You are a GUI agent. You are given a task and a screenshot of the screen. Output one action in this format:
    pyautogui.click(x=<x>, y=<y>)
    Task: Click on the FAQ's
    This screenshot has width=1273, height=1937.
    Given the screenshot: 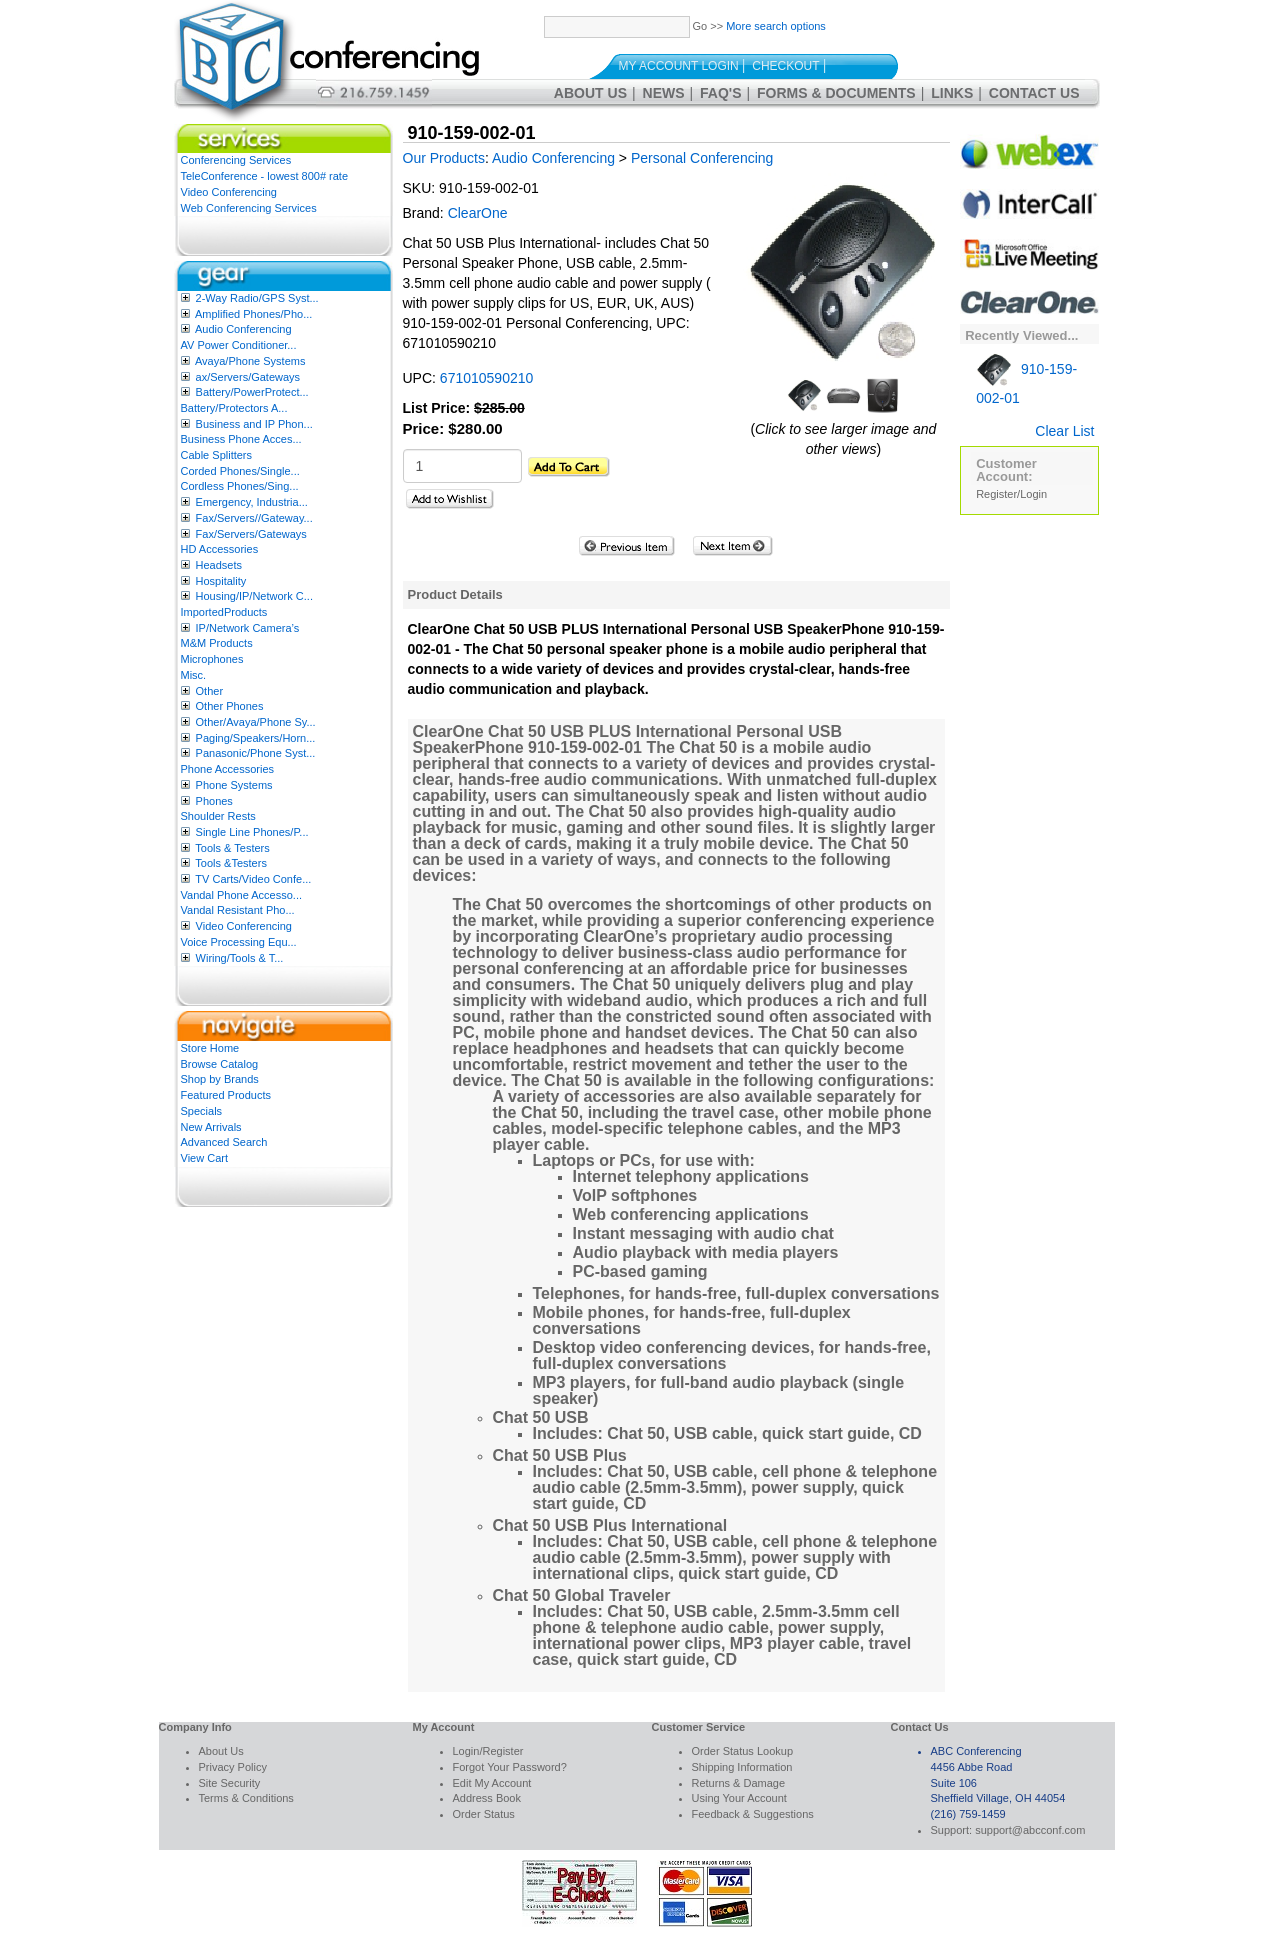 What is the action you would take?
    pyautogui.click(x=720, y=93)
    